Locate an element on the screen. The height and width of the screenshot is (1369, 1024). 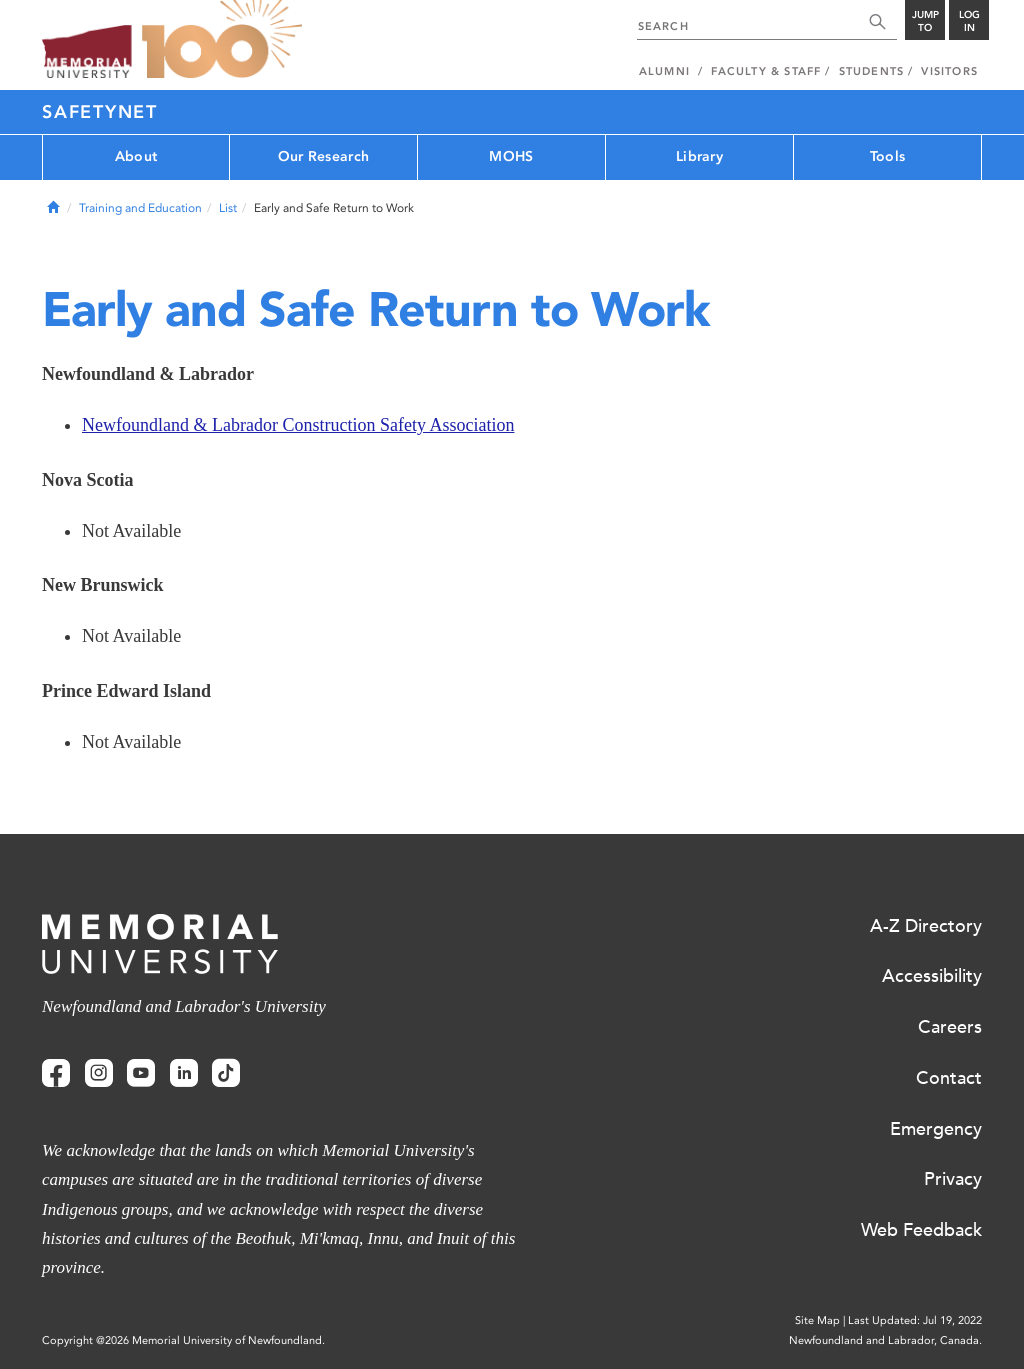
Site Map is located at coordinates (817, 1320).